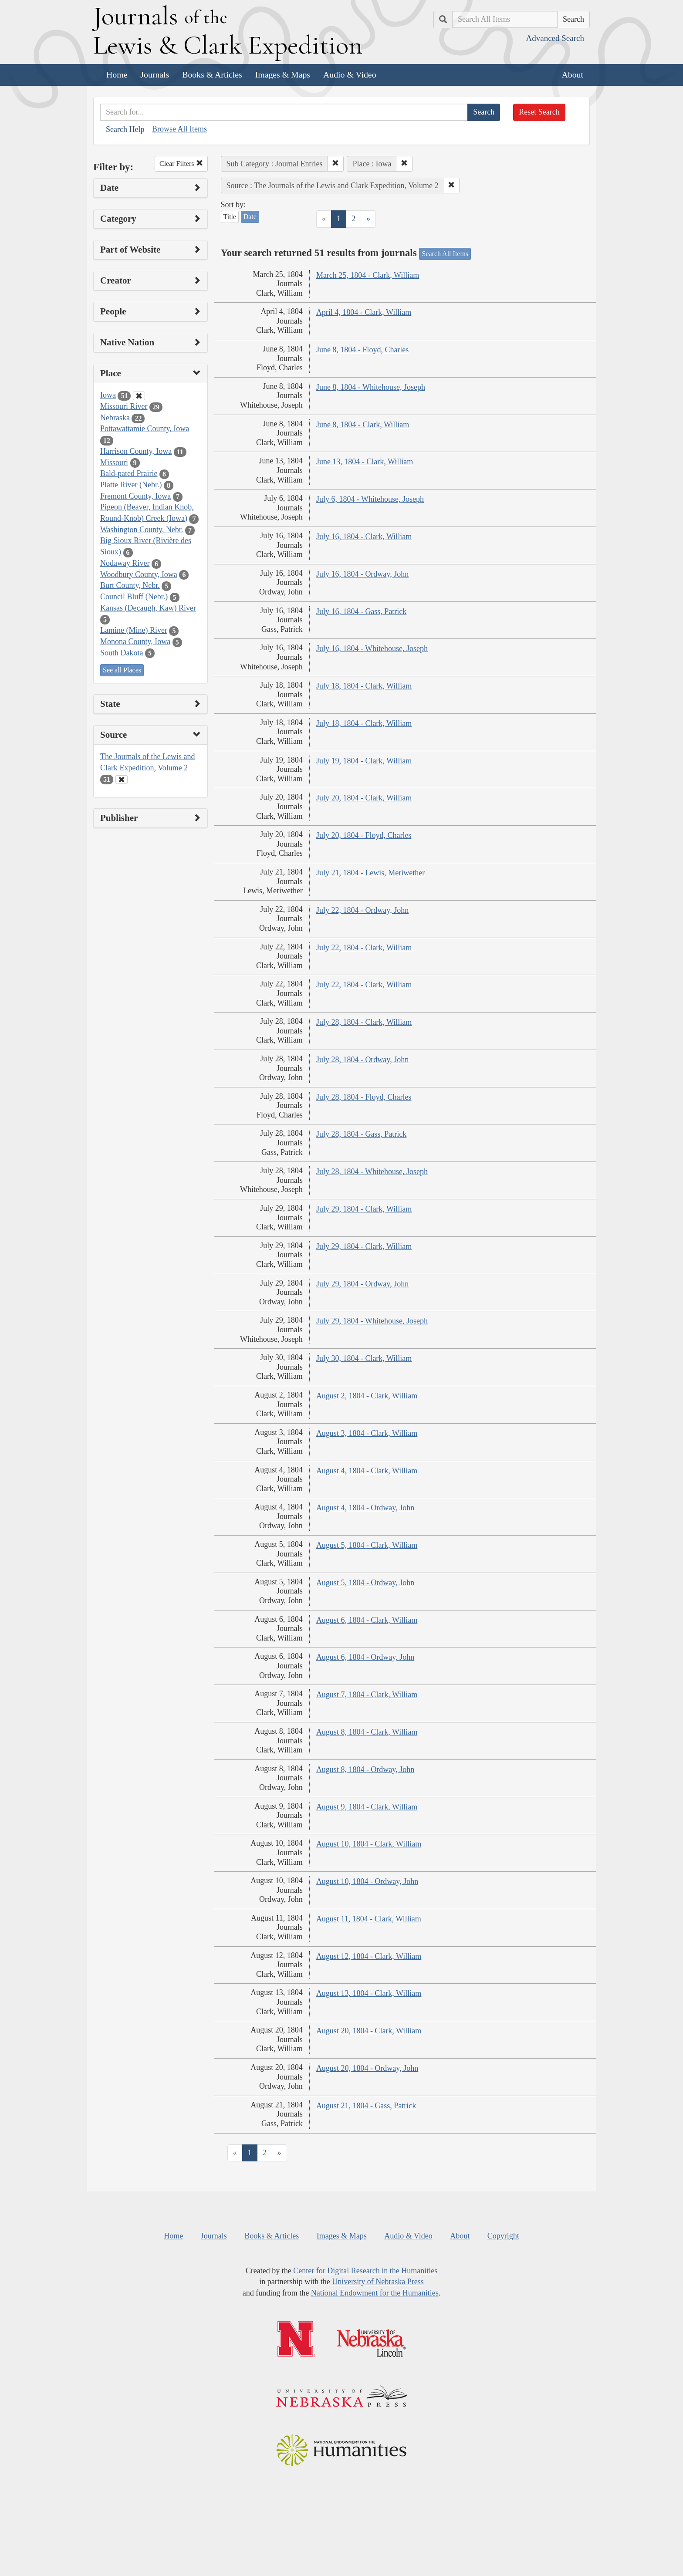  I want to click on June 8, 1804 - Clark, William, so click(362, 424).